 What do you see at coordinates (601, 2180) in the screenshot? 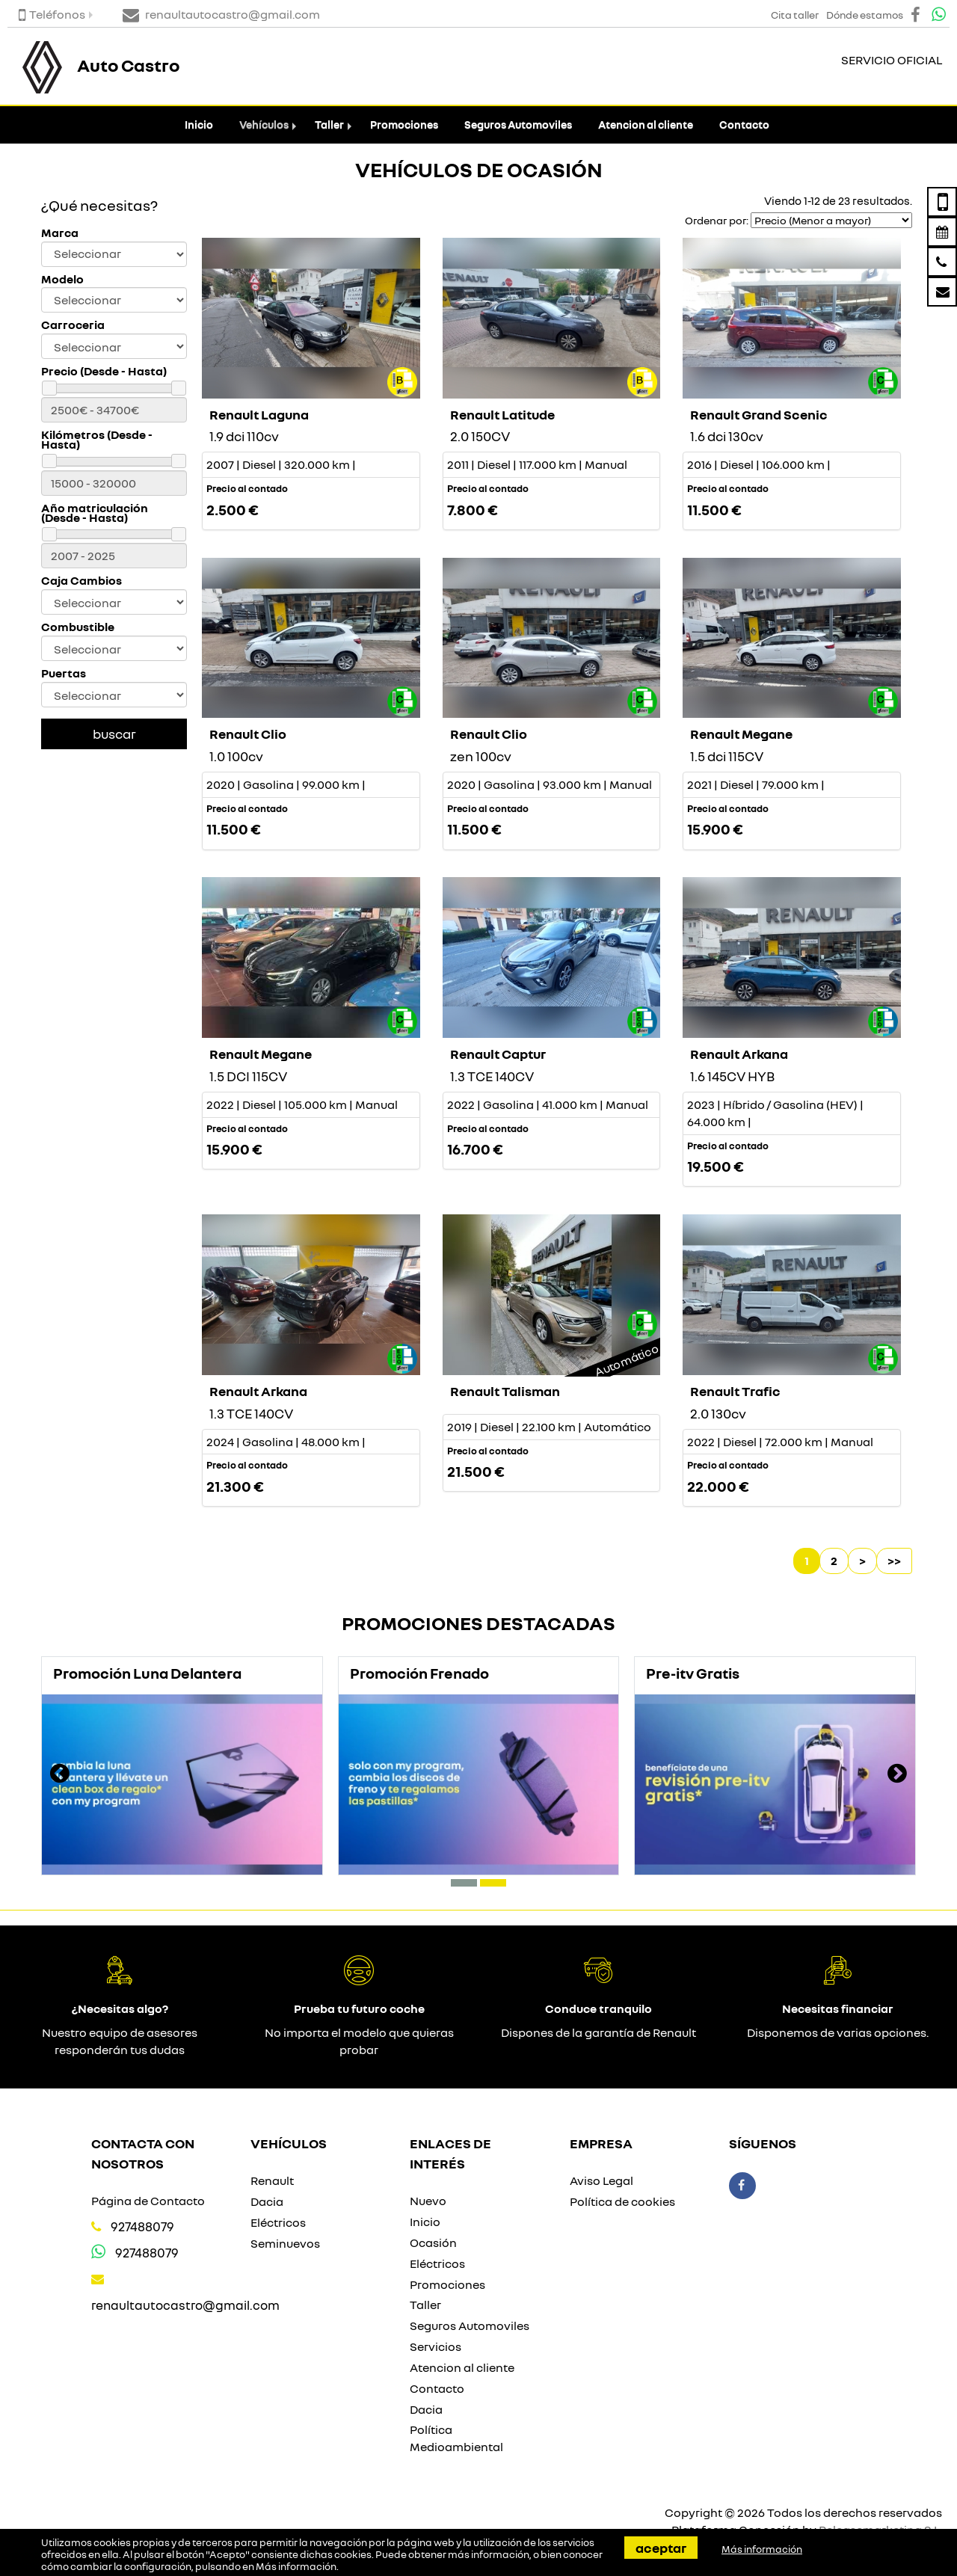
I see `Aviso Legal` at bounding box center [601, 2180].